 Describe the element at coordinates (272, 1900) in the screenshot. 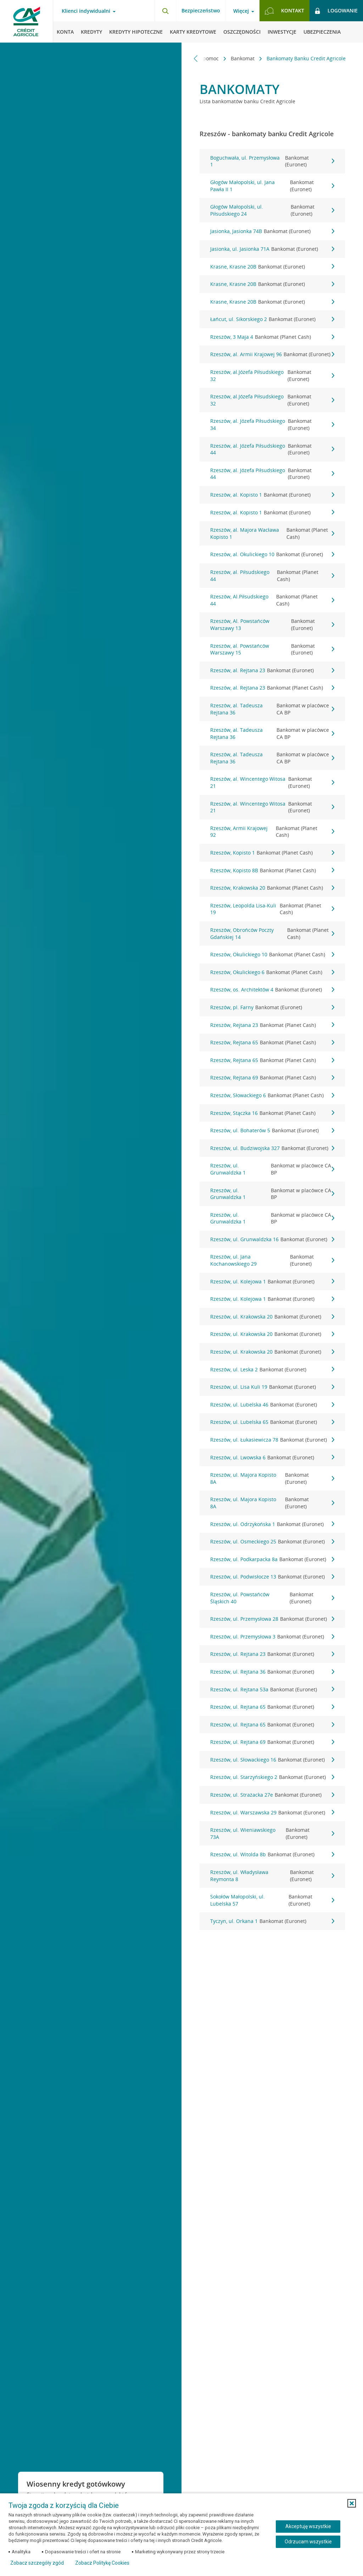

I see `Sokołów Małopolski, ul. Lubelska 57` at that location.